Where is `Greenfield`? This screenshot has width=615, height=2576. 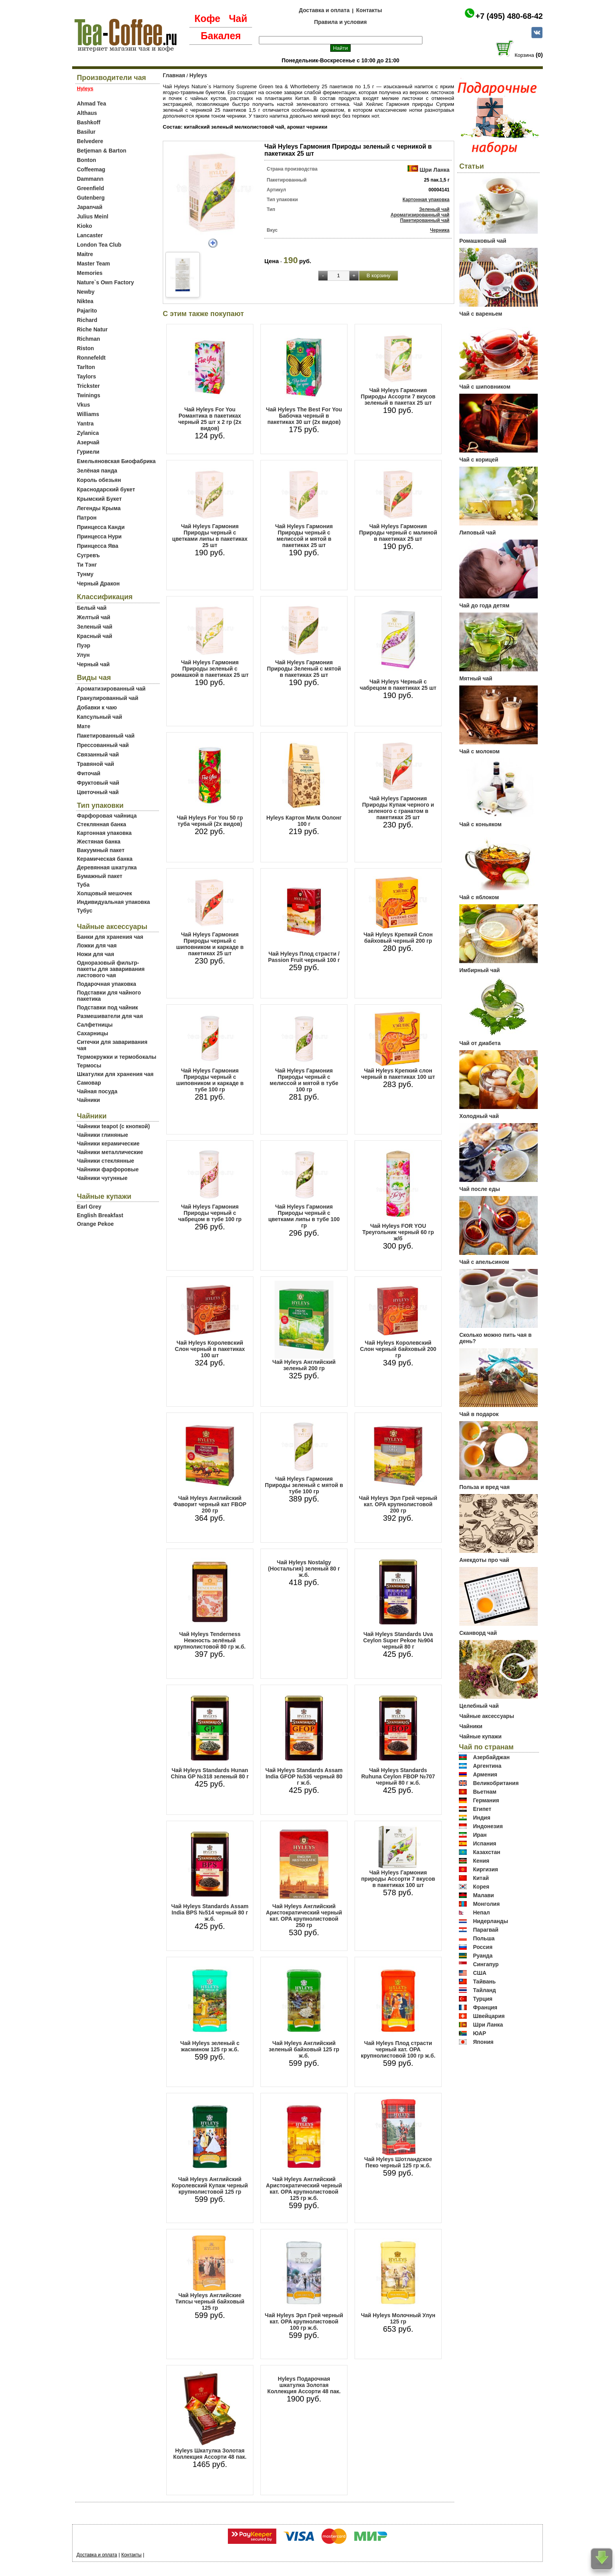 Greenfield is located at coordinates (90, 188).